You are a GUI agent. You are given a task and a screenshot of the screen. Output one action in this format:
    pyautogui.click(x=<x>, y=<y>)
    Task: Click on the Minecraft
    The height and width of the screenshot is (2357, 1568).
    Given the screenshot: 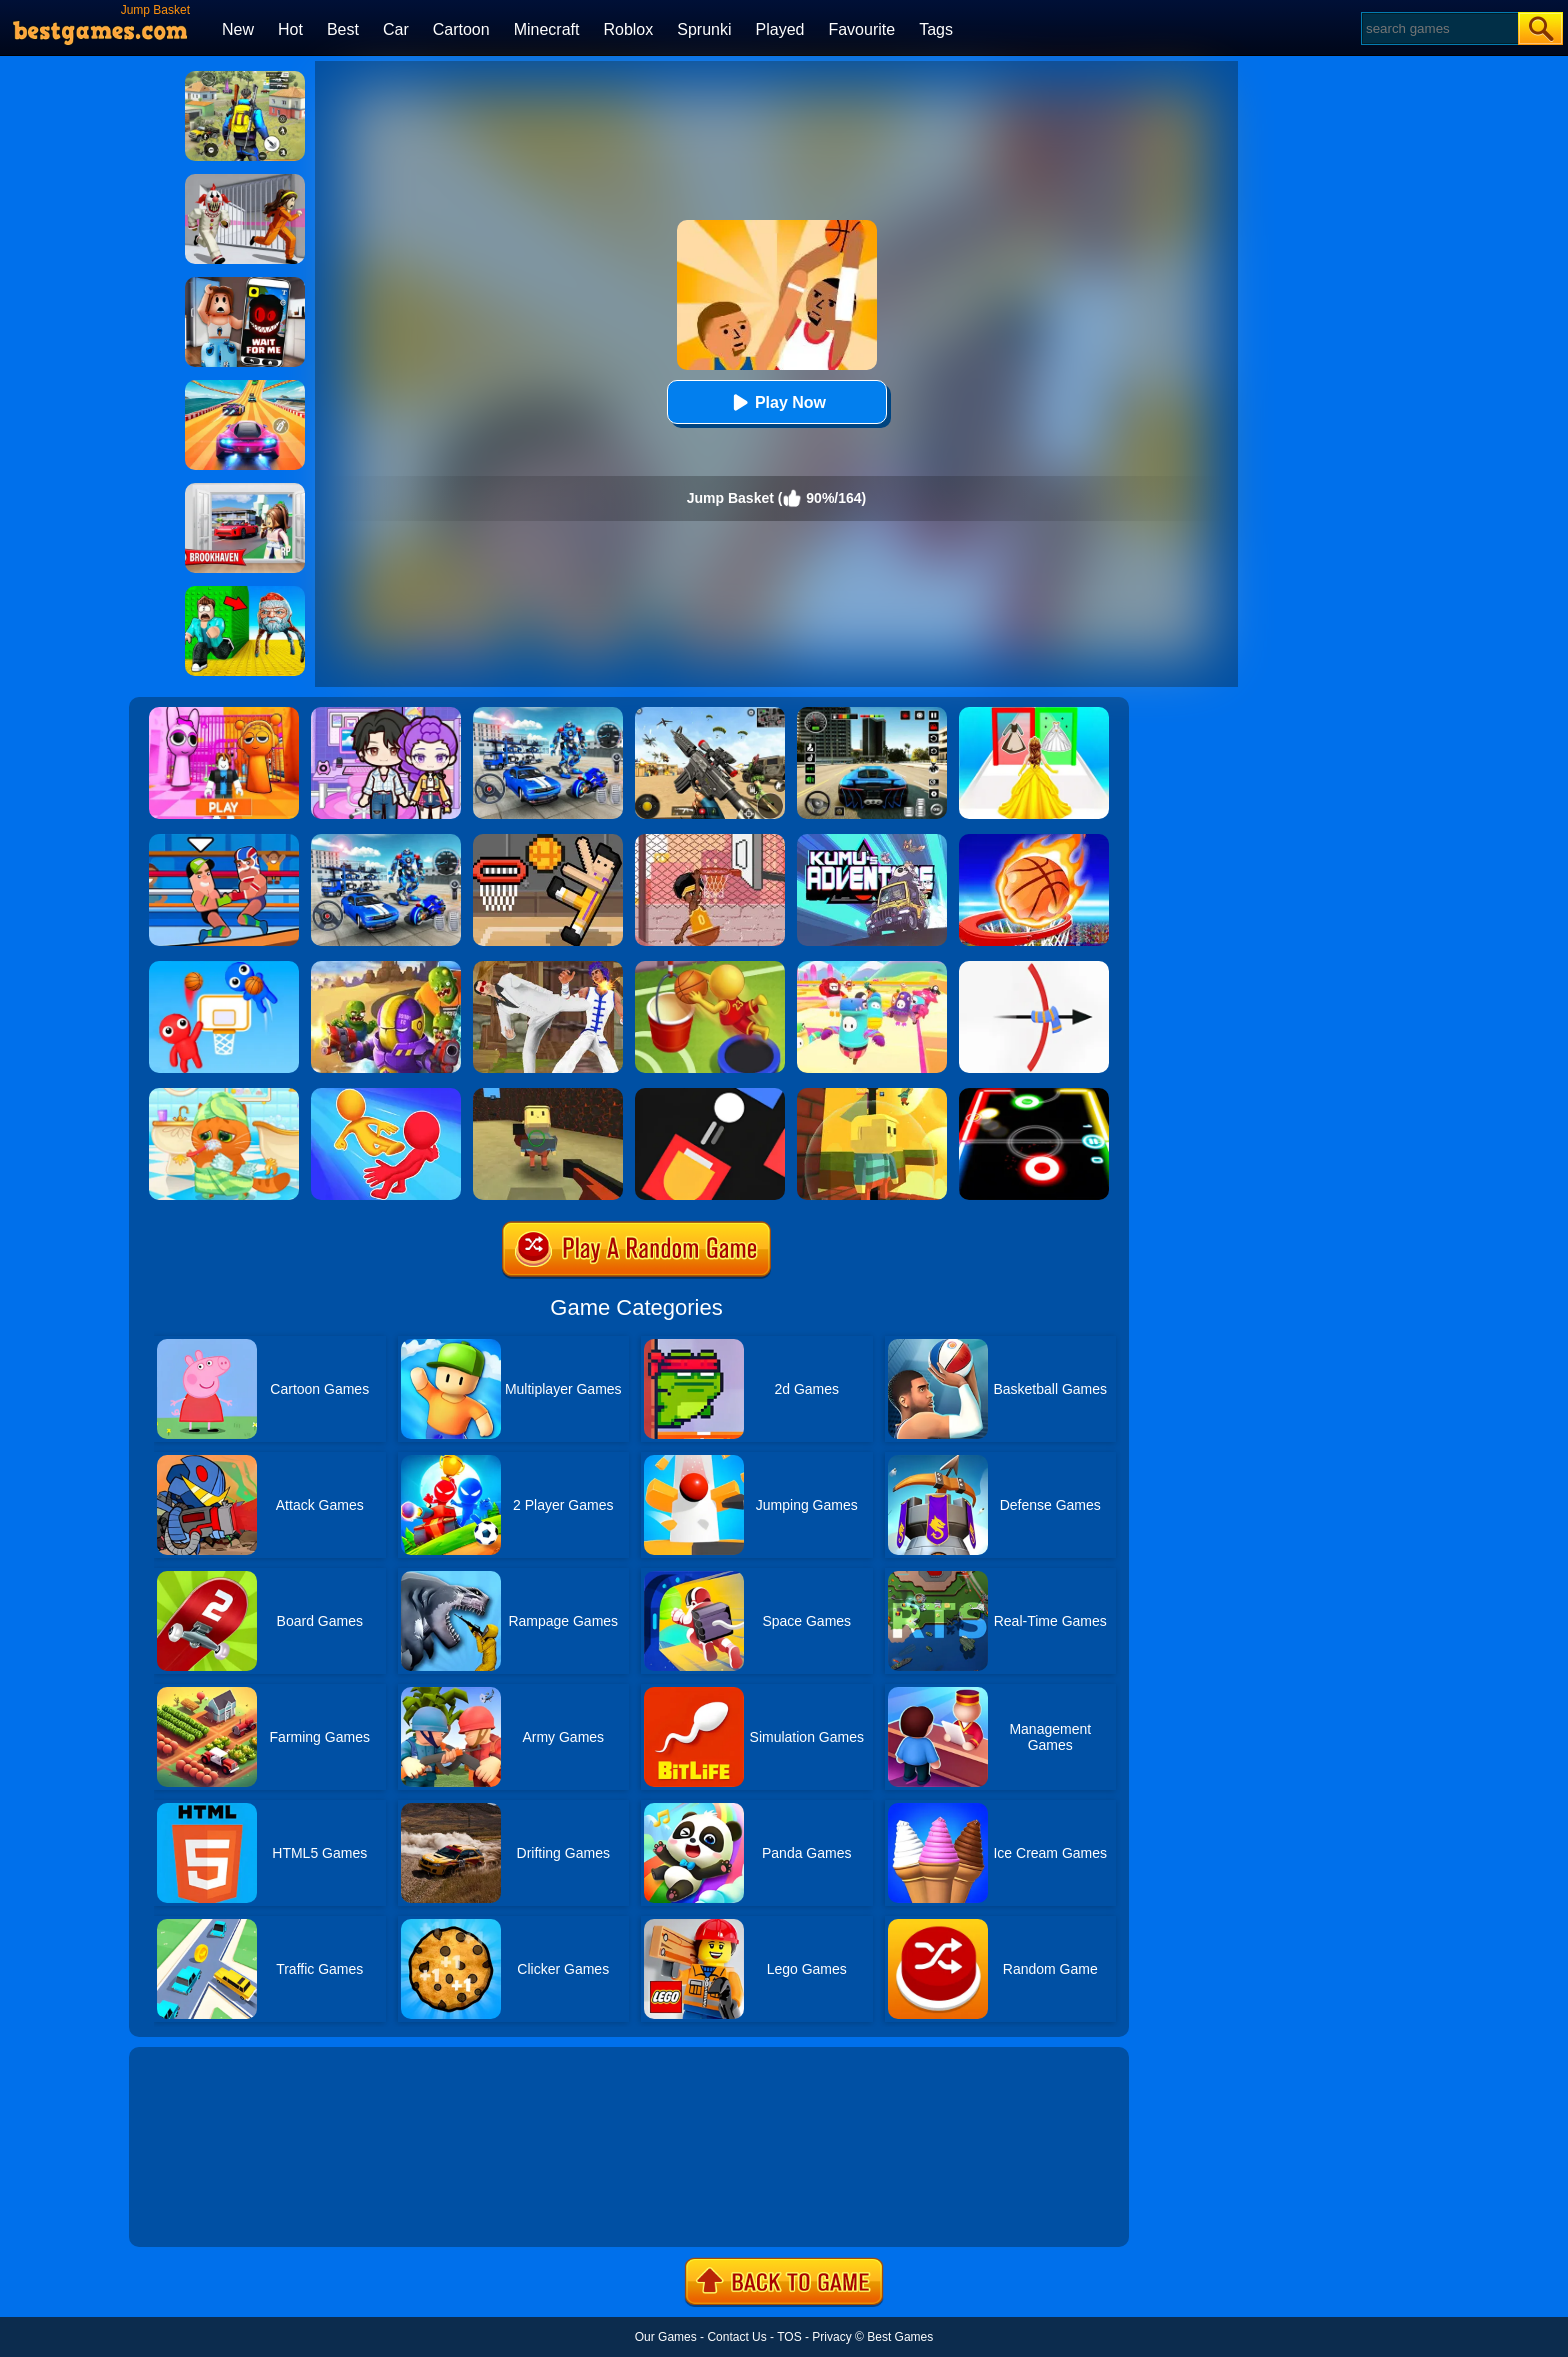 What is the action you would take?
    pyautogui.click(x=547, y=29)
    